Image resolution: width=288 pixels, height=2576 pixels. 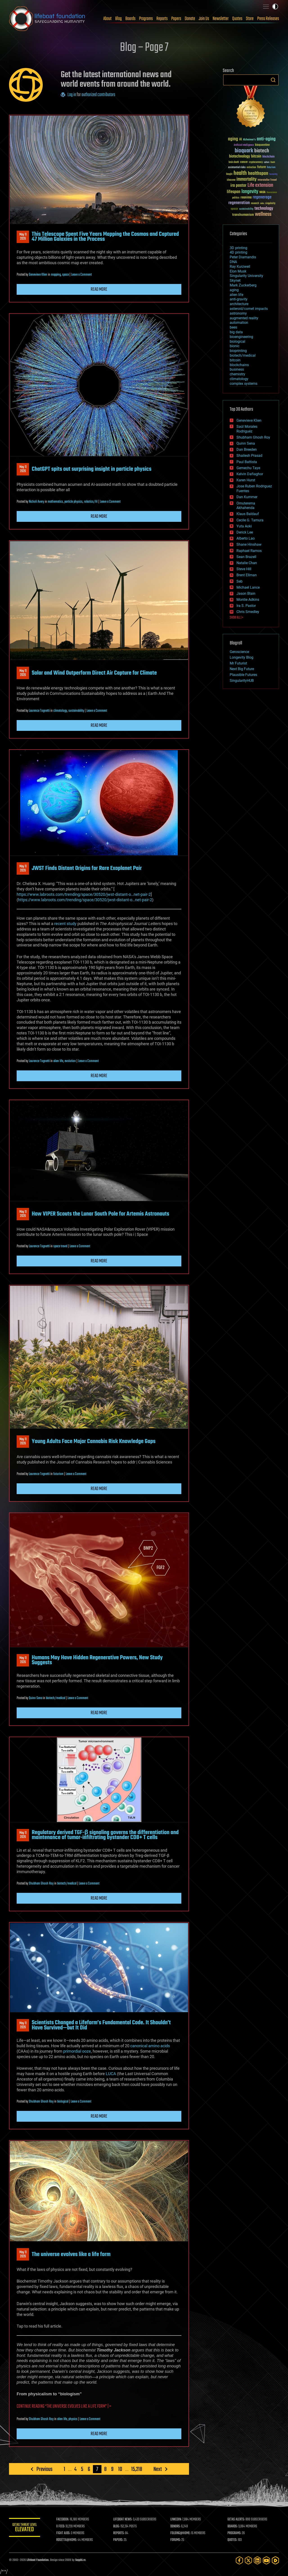 I want to click on Donate, so click(x=190, y=18).